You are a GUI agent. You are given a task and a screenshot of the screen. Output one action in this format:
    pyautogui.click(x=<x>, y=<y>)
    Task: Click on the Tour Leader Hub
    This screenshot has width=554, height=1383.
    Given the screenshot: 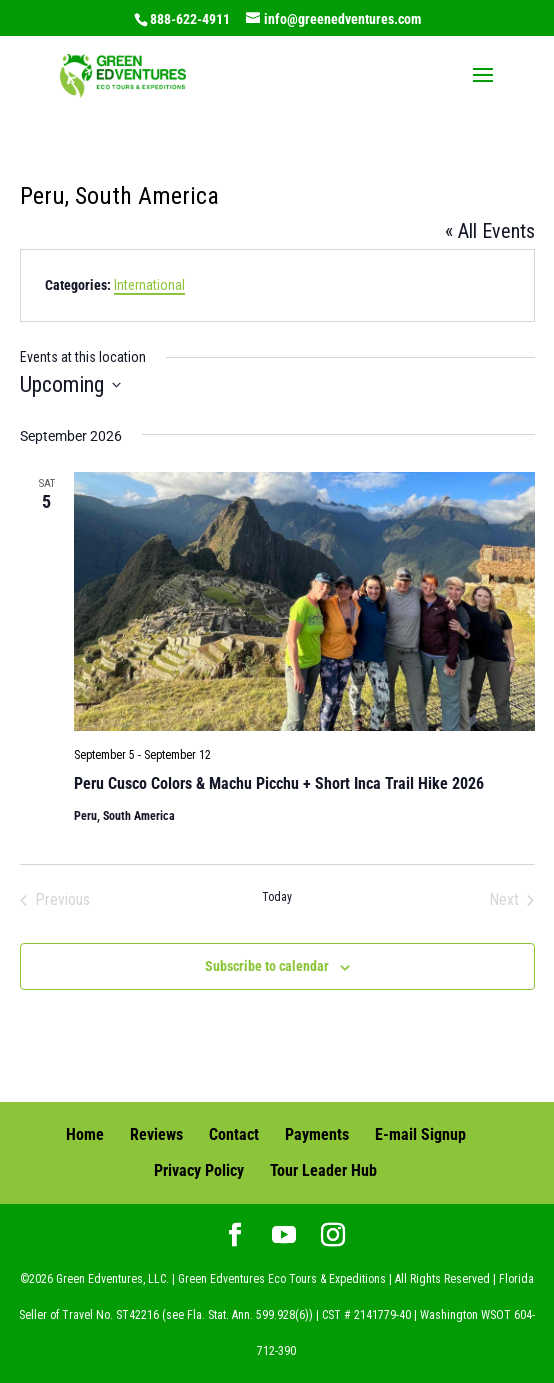 What is the action you would take?
    pyautogui.click(x=323, y=1170)
    